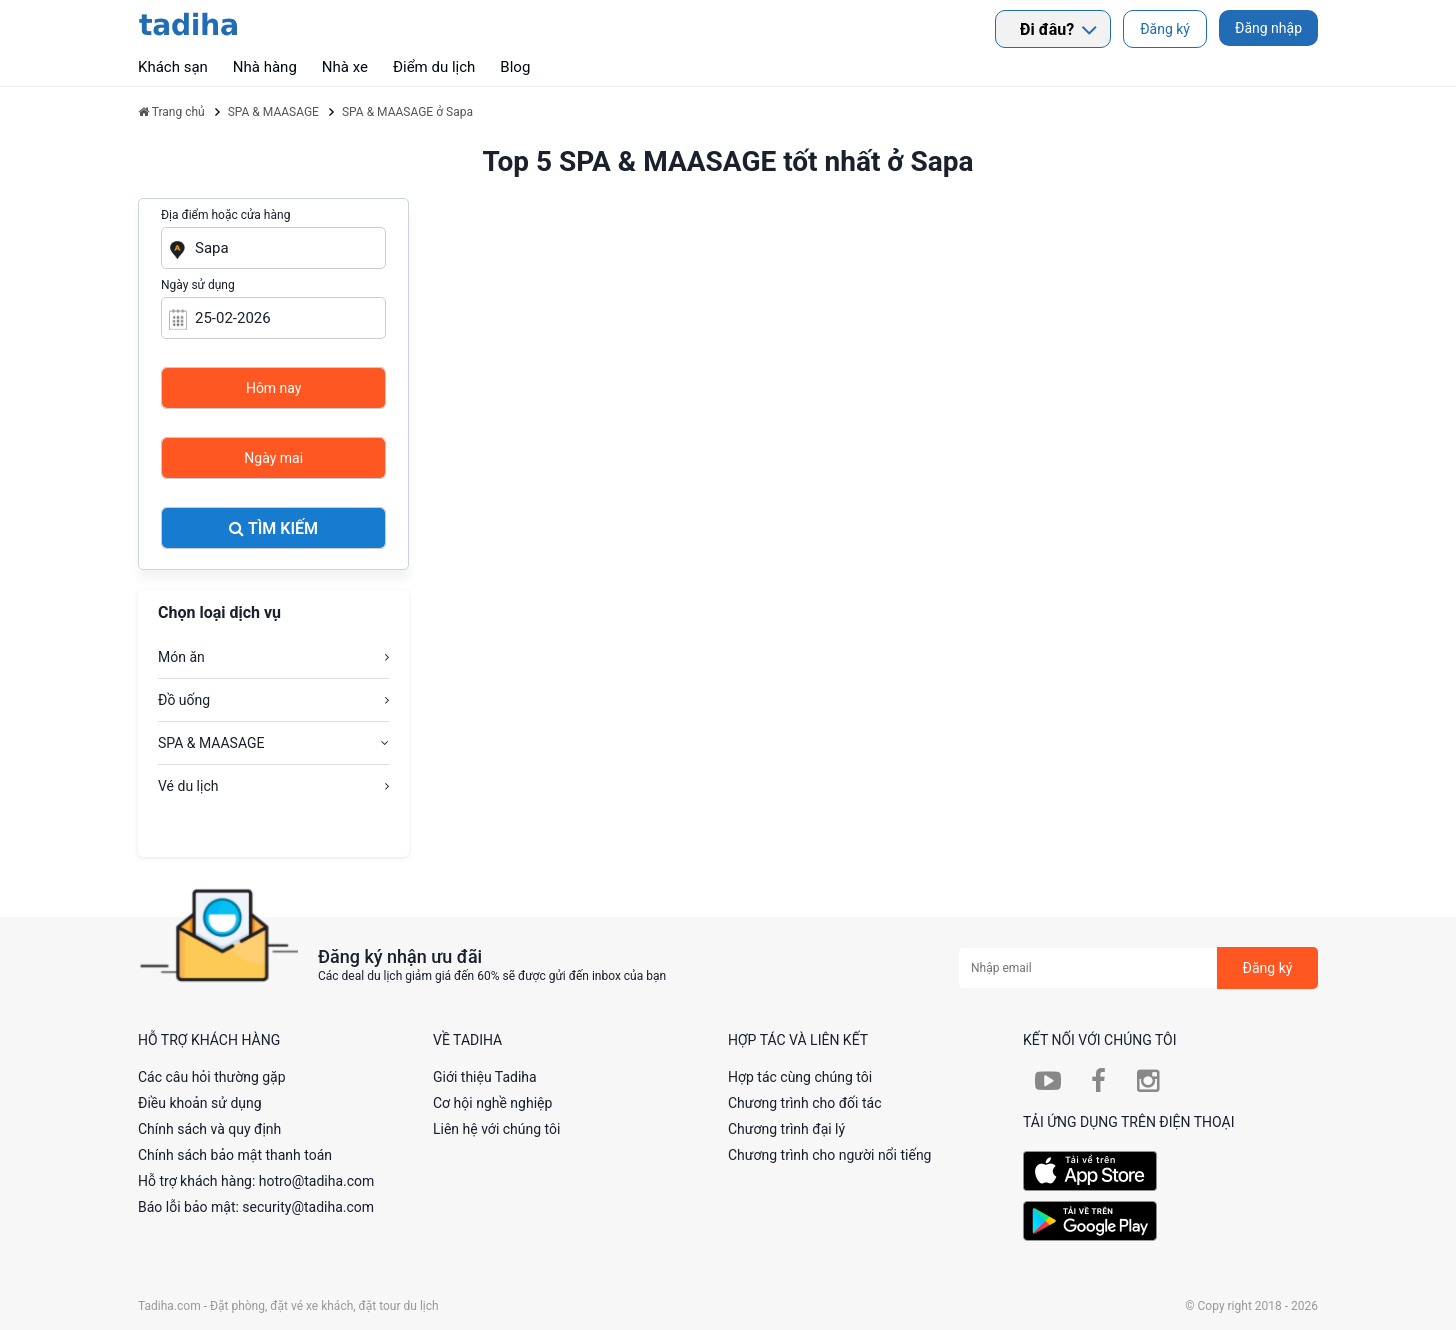 Image resolution: width=1456 pixels, height=1330 pixels. I want to click on Đăng ký, so click(1165, 29).